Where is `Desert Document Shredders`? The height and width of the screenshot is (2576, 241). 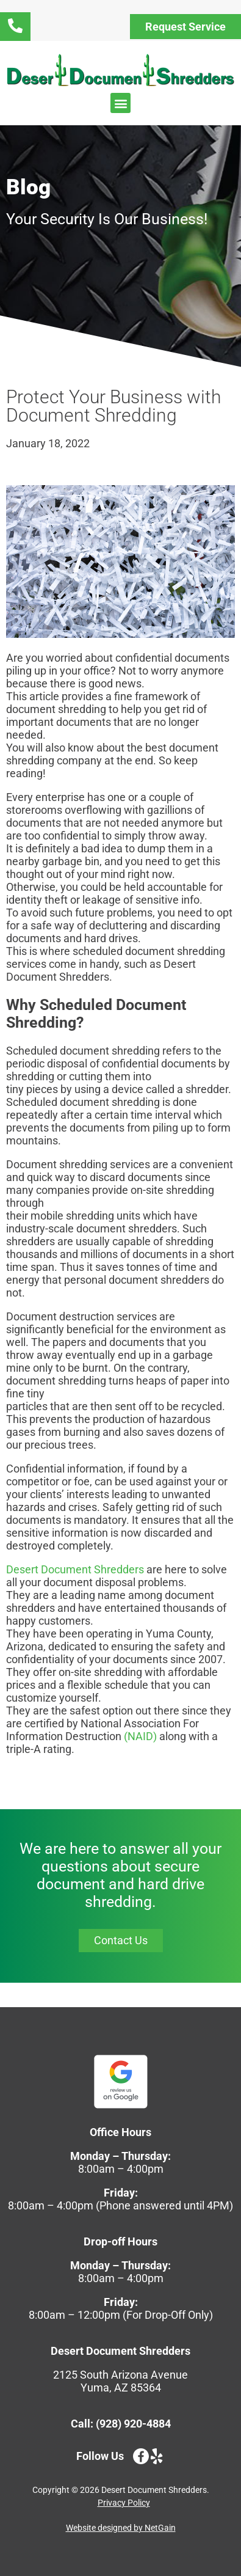
Desert Document Shredders is located at coordinates (75, 1569).